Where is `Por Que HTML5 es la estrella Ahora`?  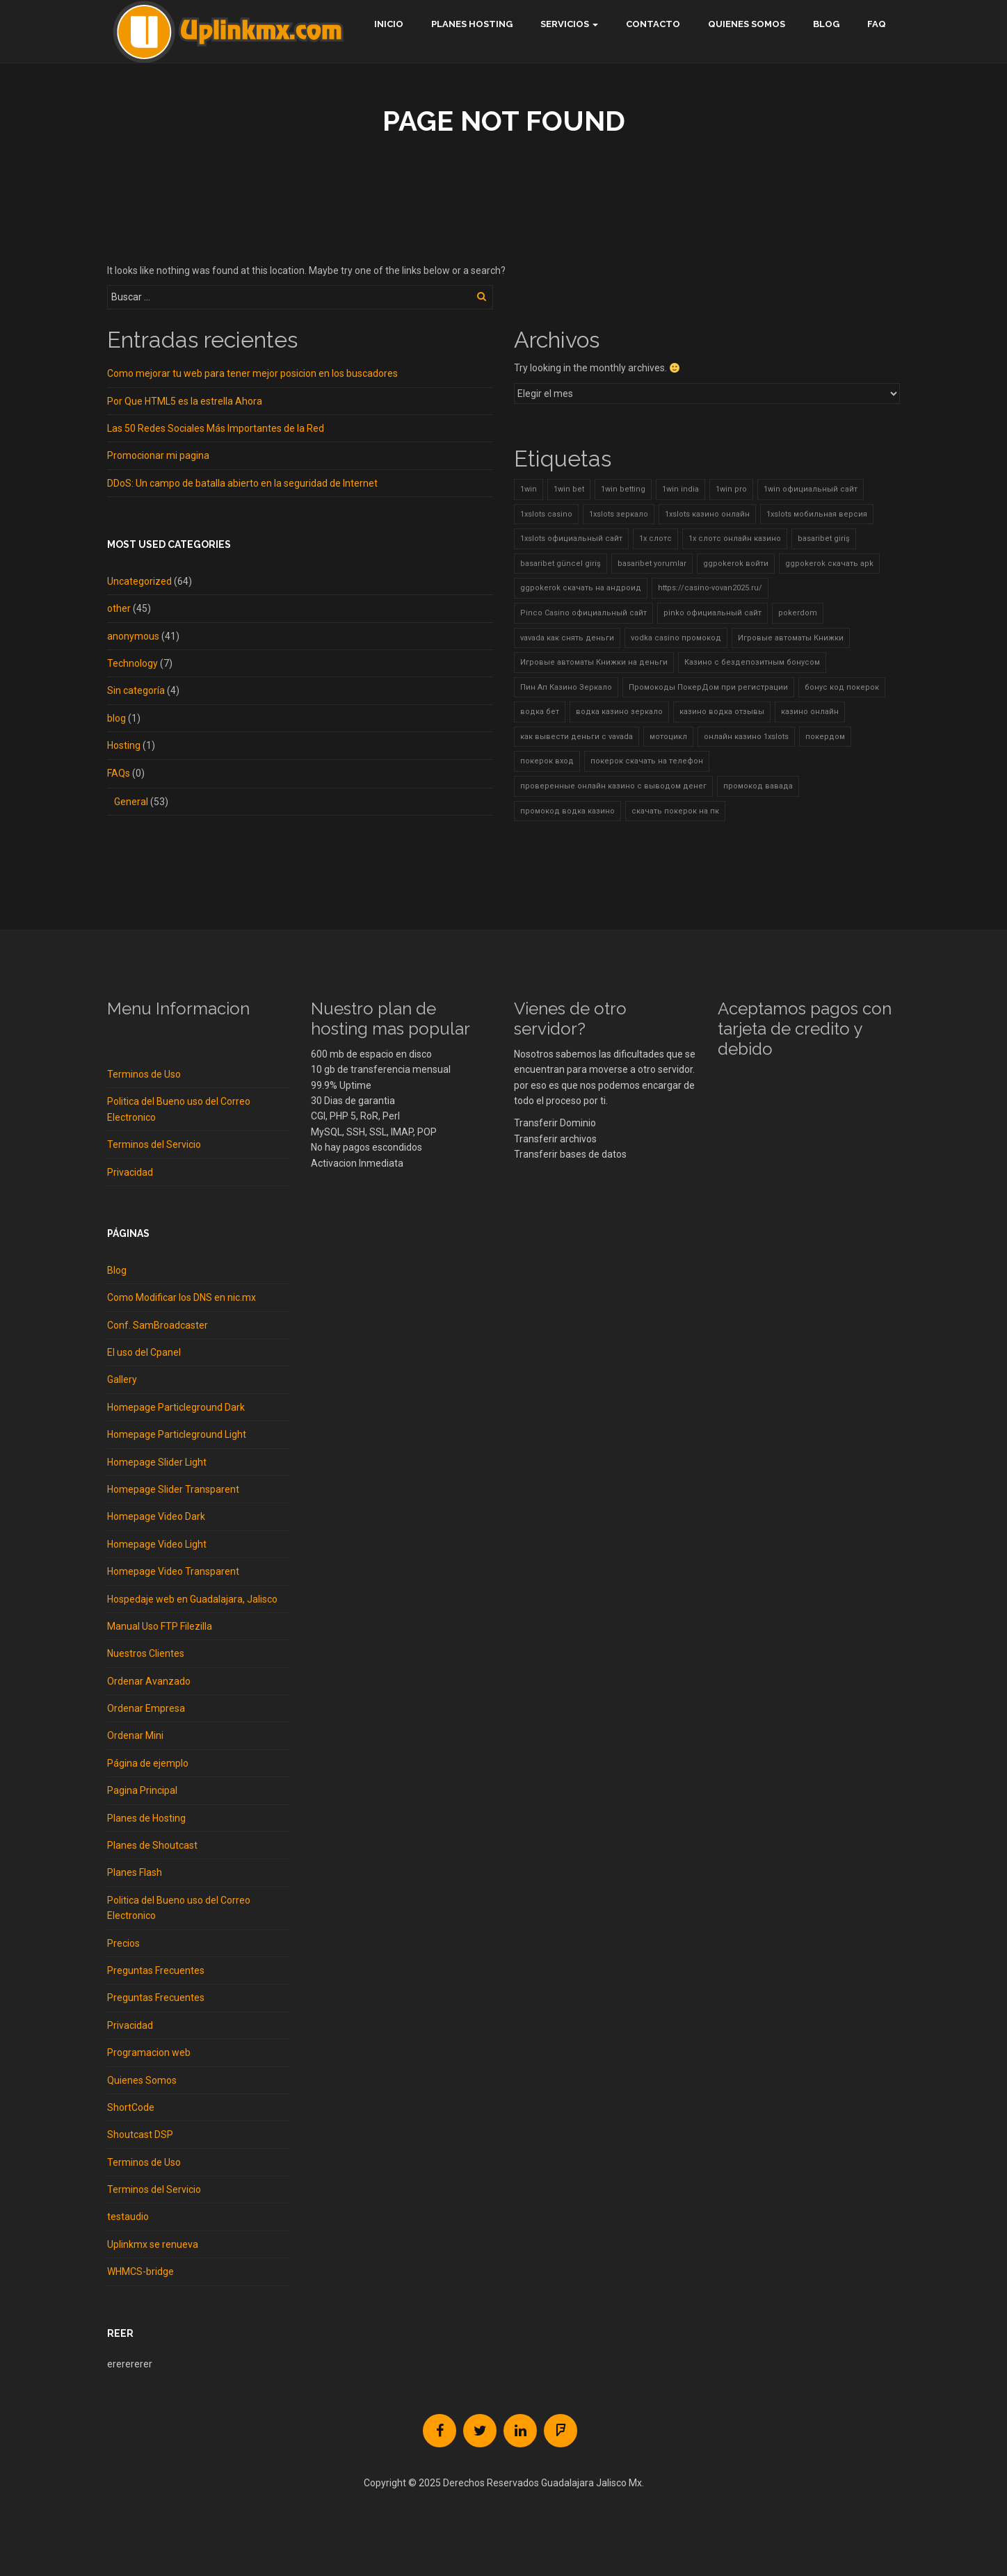 Por Que HTML5 es la estrella Ahora is located at coordinates (184, 401).